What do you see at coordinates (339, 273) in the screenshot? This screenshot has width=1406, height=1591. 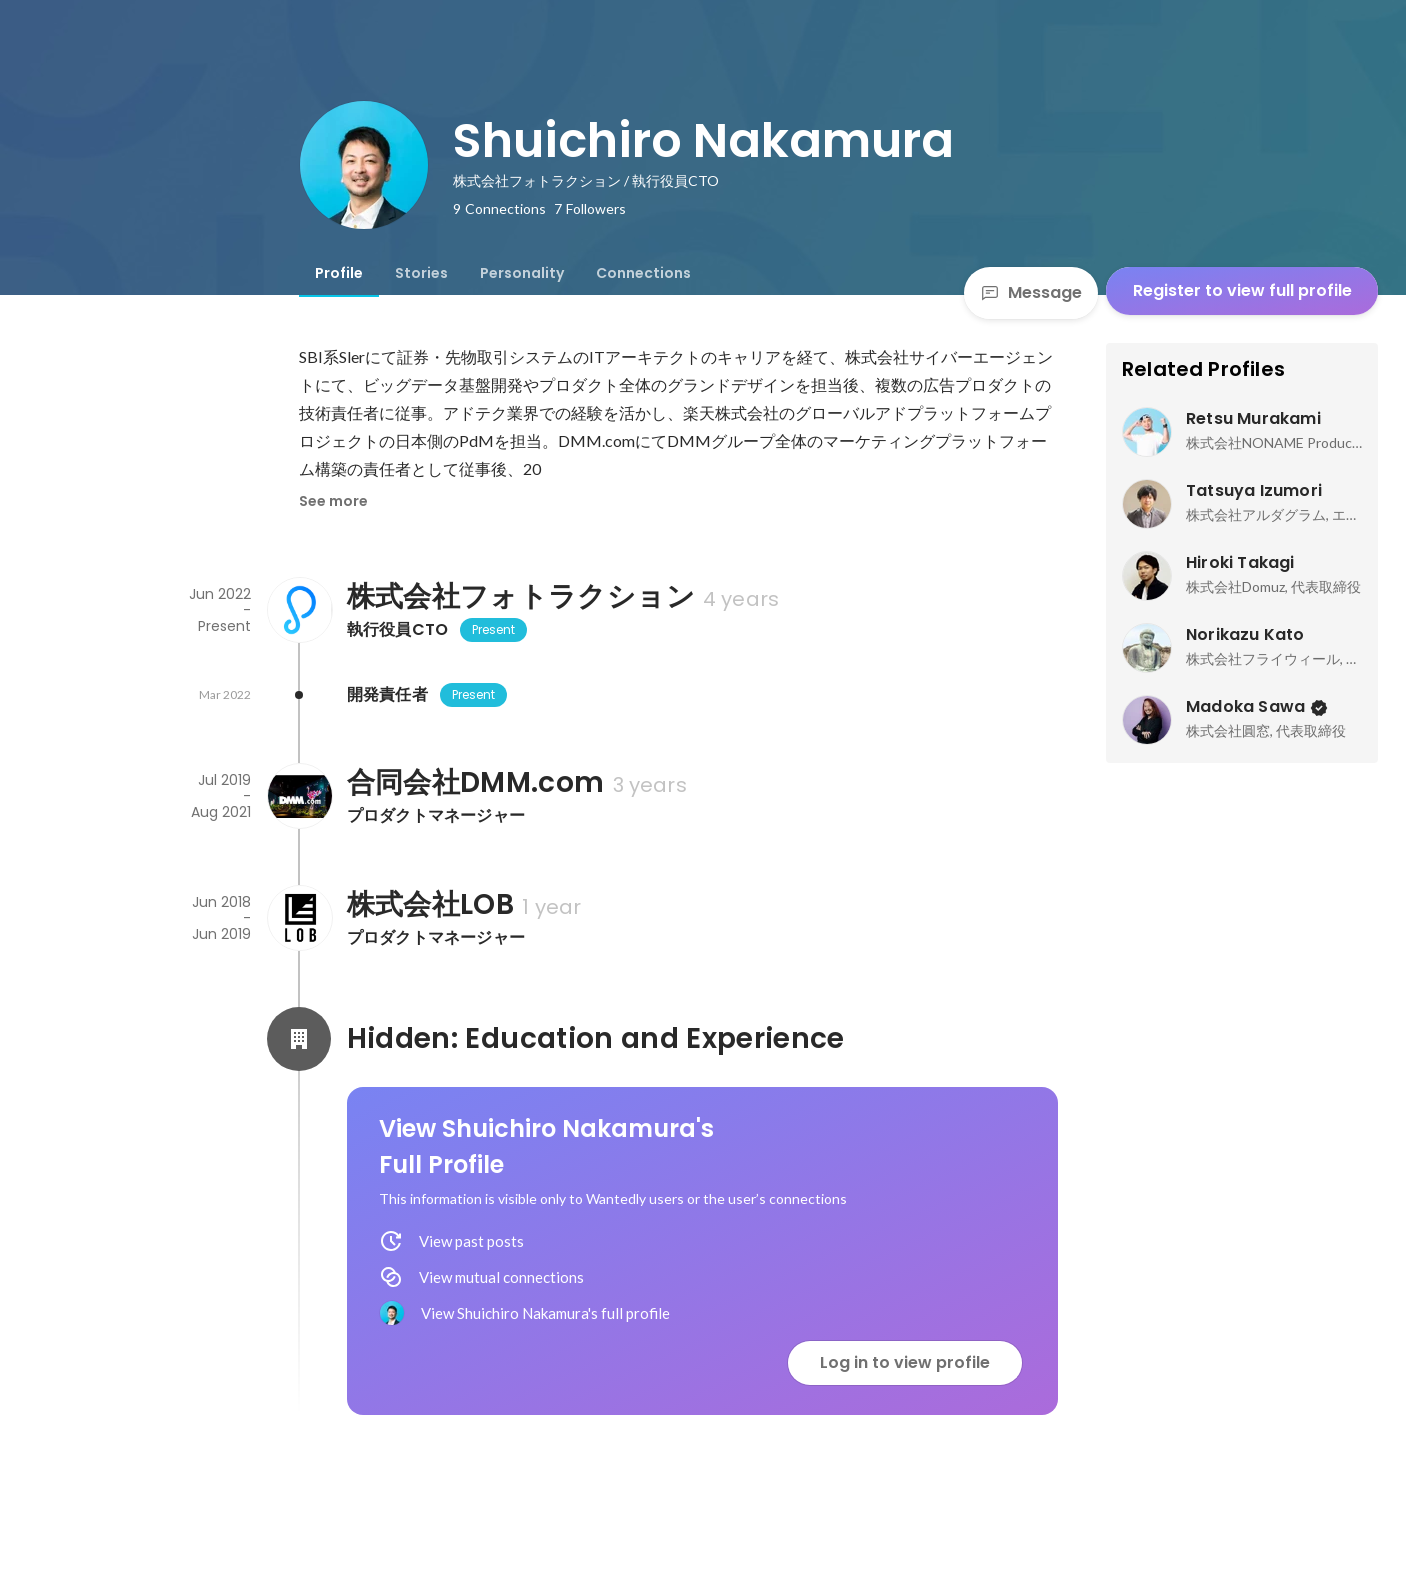 I see `[tab]` at bounding box center [339, 273].